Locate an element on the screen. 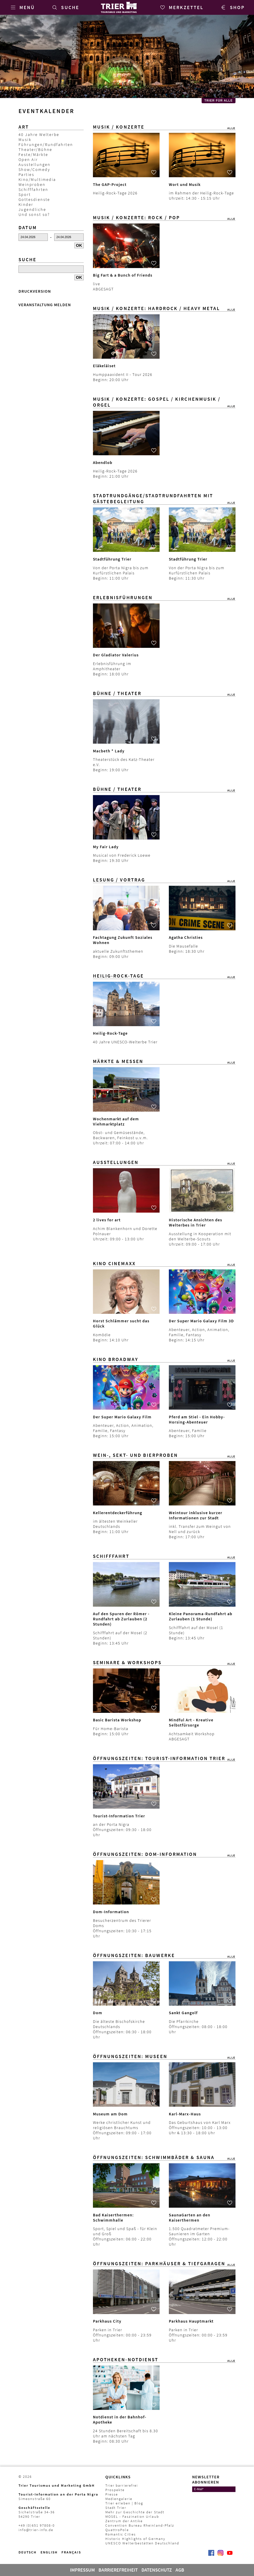 Image resolution: width=254 pixels, height=2576 pixels. AGB is located at coordinates (180, 2570).